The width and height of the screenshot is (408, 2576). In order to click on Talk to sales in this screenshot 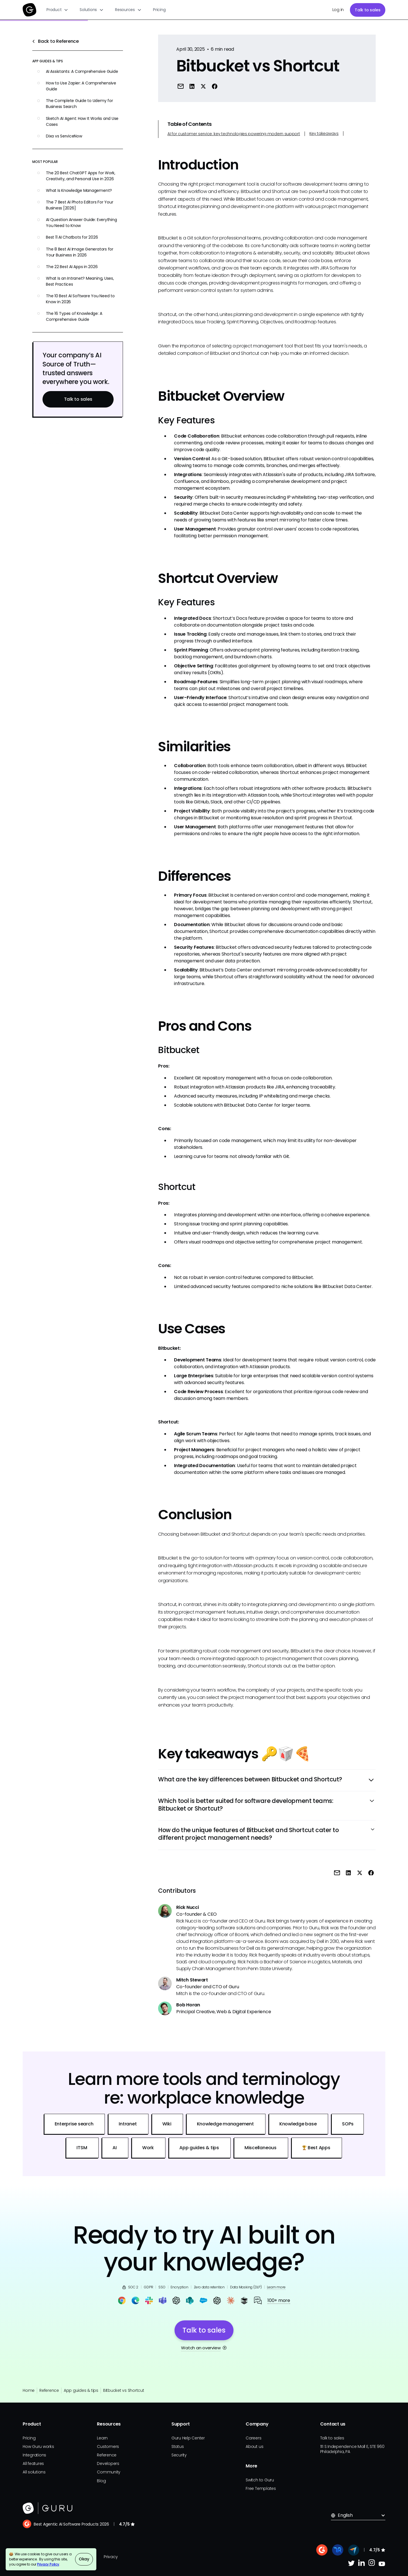, I will do `click(368, 10)`.